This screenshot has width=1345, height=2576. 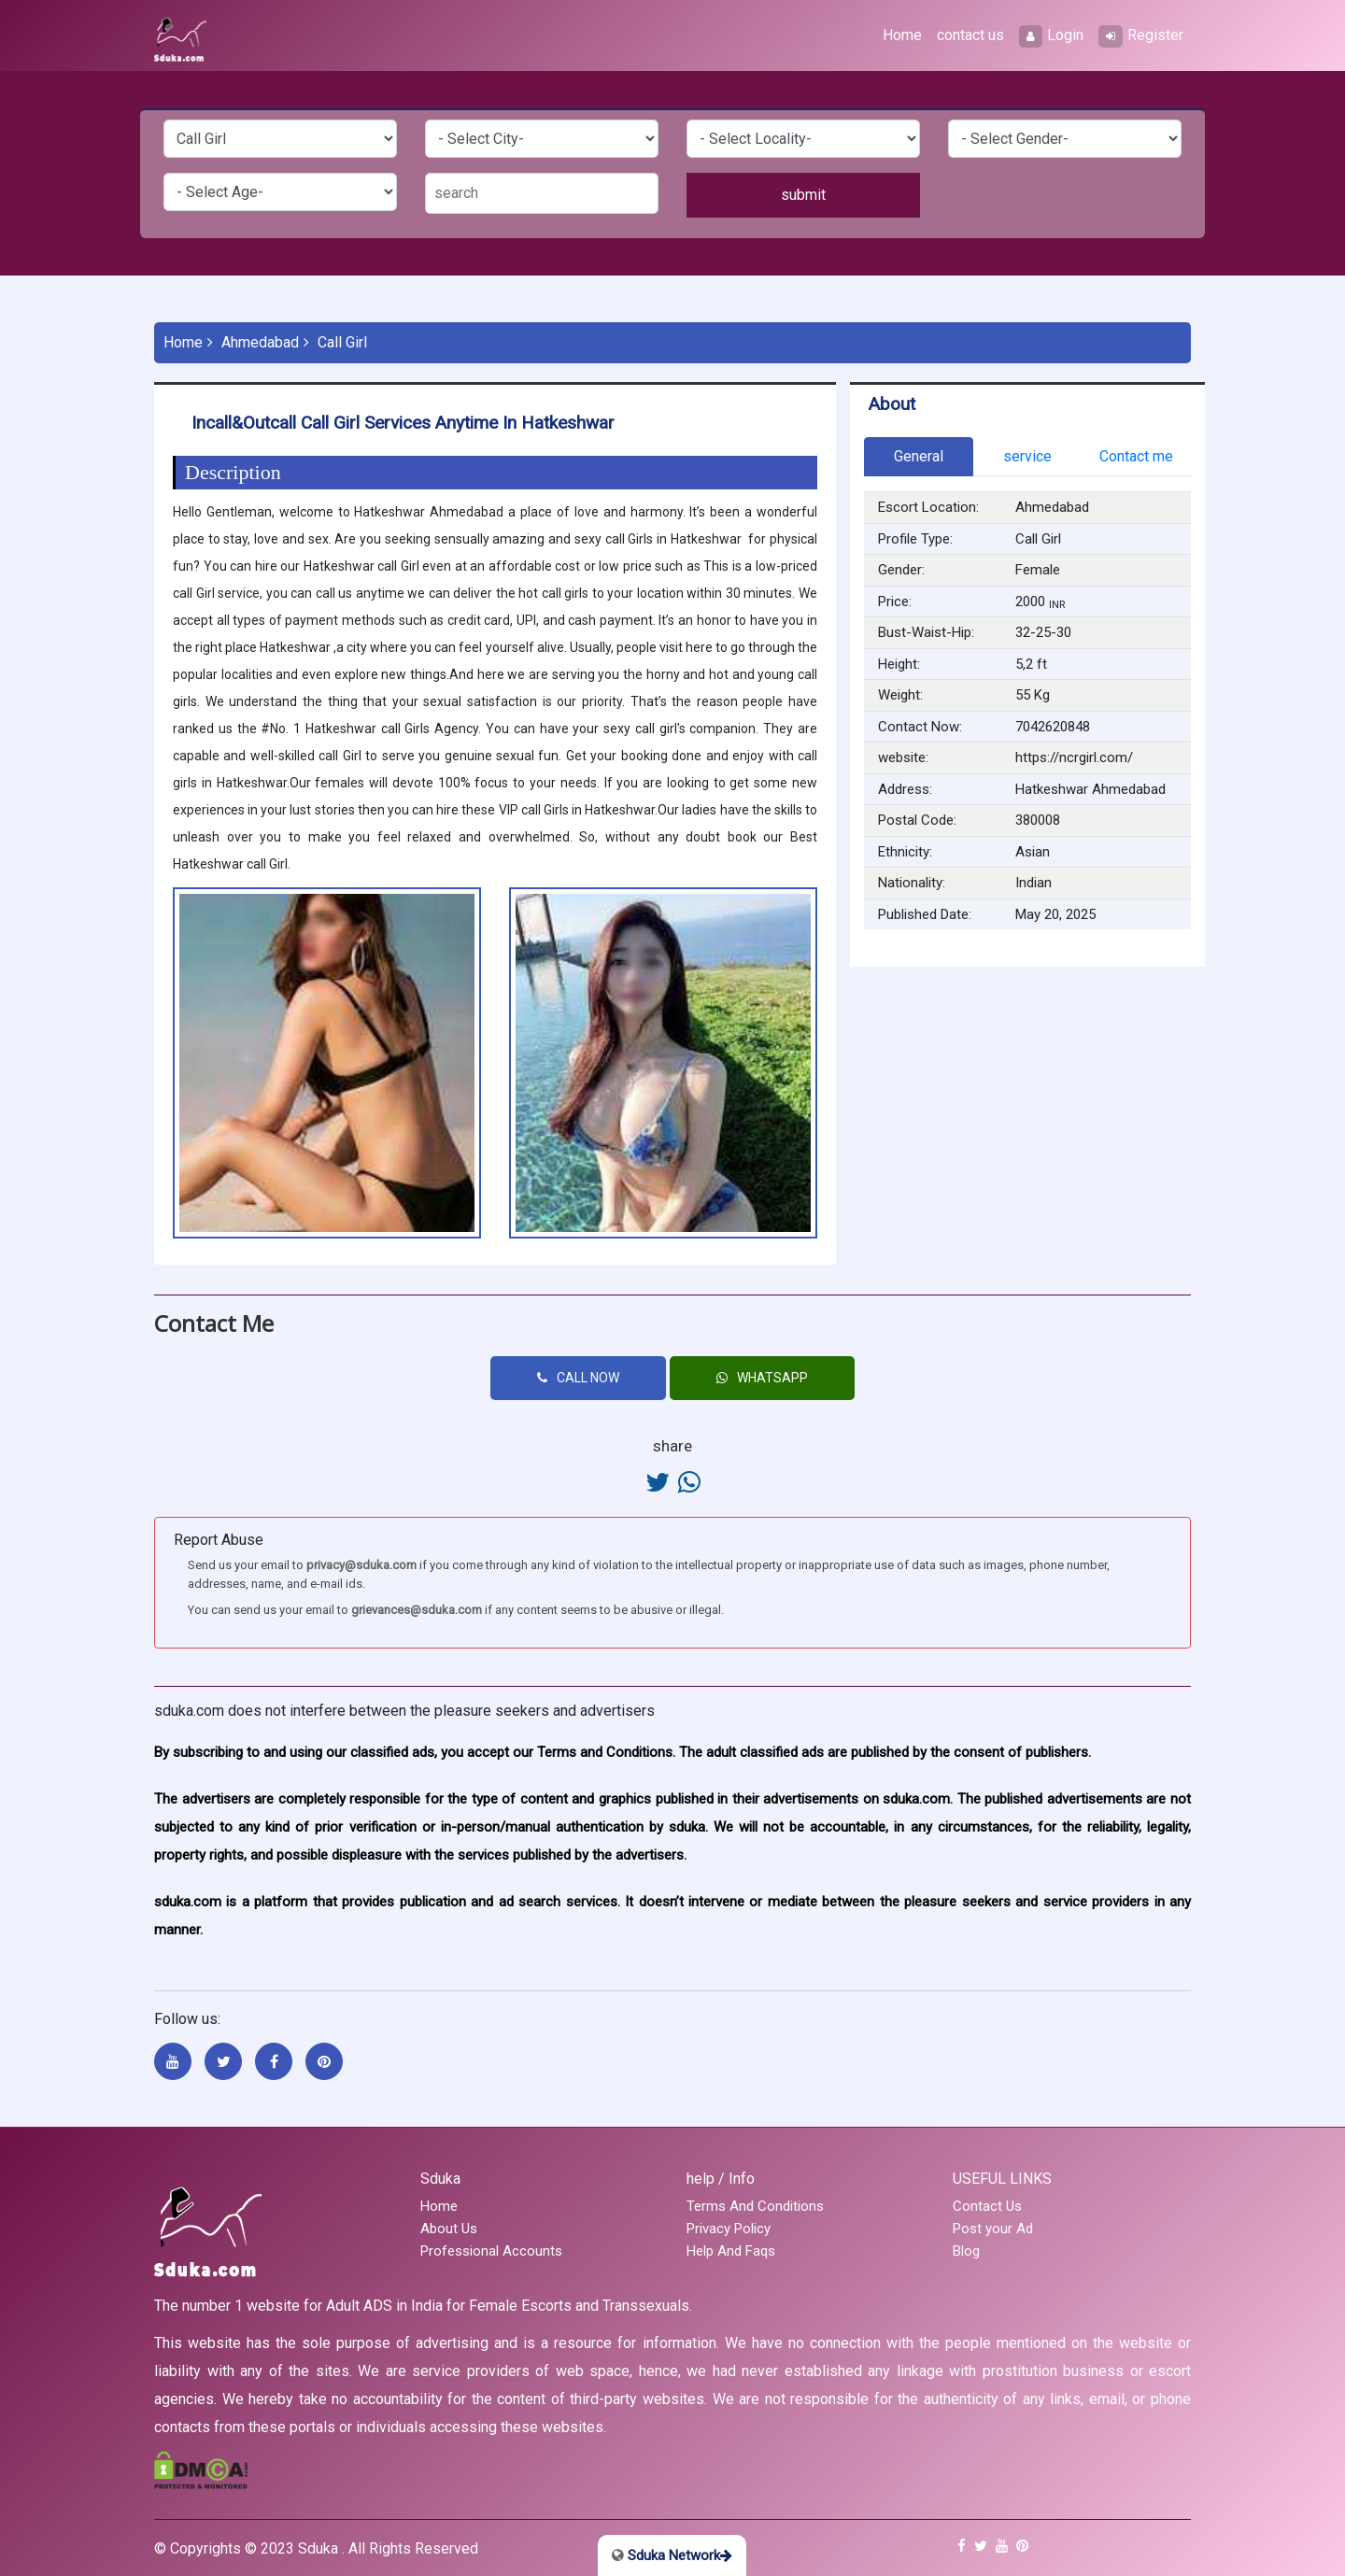 What do you see at coordinates (1136, 456) in the screenshot?
I see `Contact me [tab]` at bounding box center [1136, 456].